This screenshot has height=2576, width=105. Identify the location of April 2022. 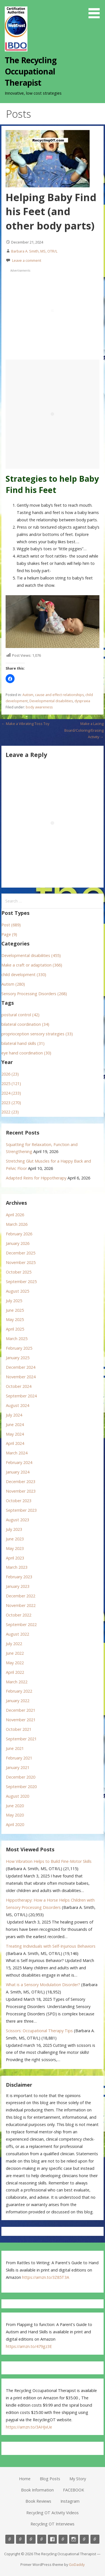
(15, 1672).